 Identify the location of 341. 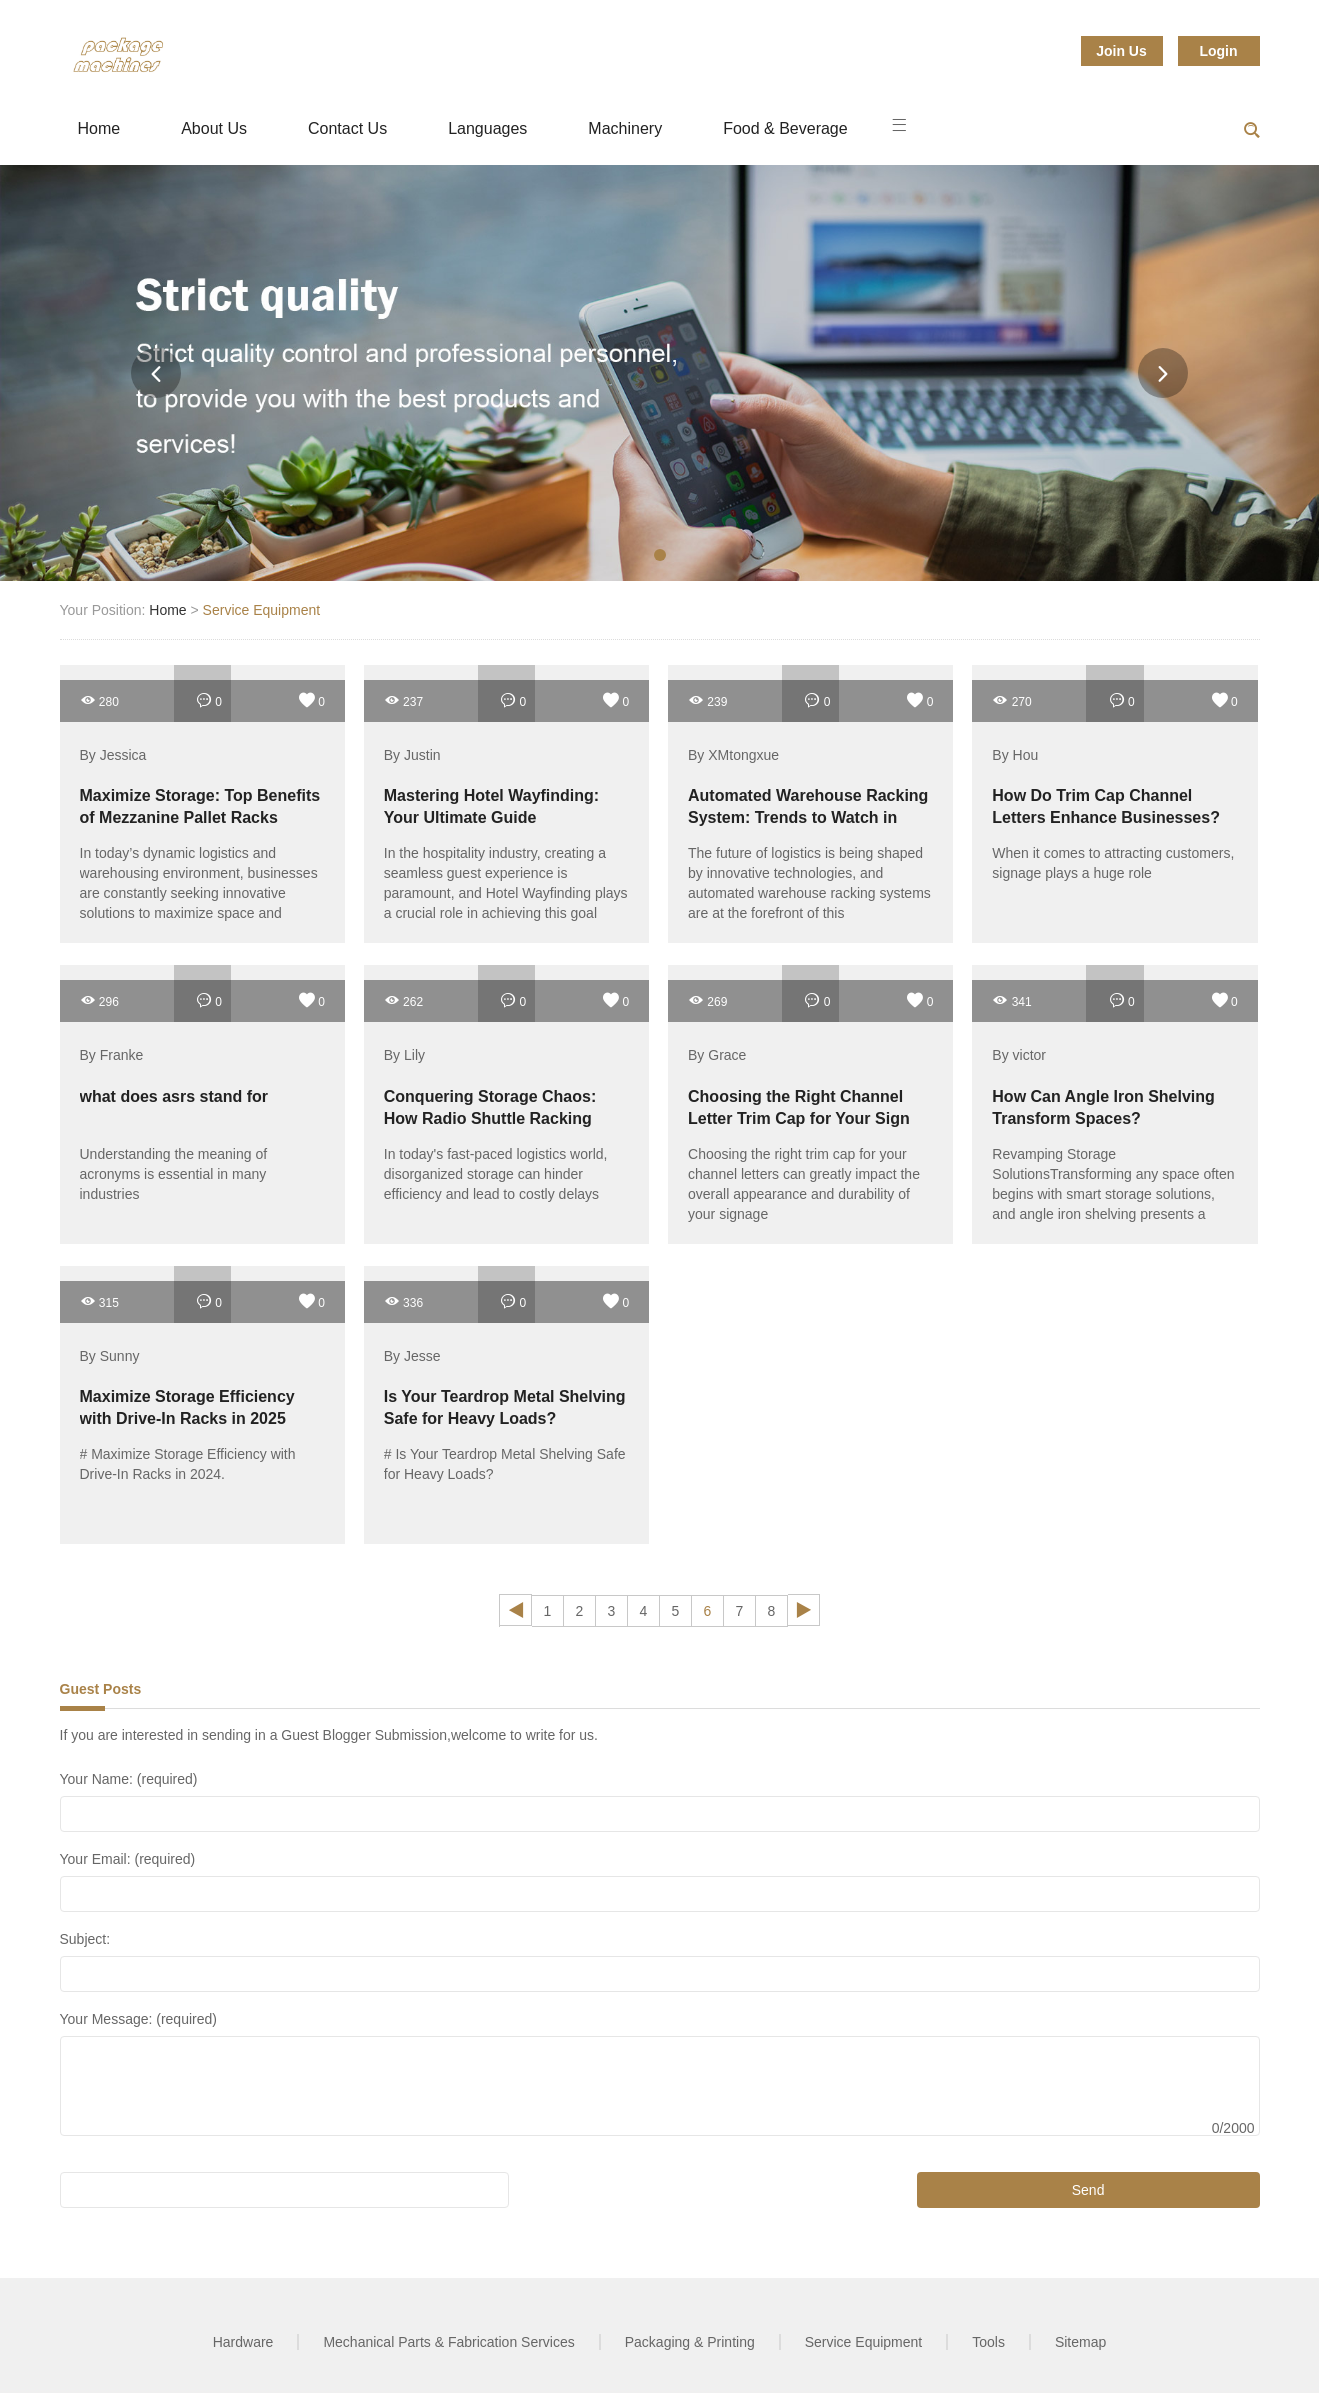
(1011, 1000).